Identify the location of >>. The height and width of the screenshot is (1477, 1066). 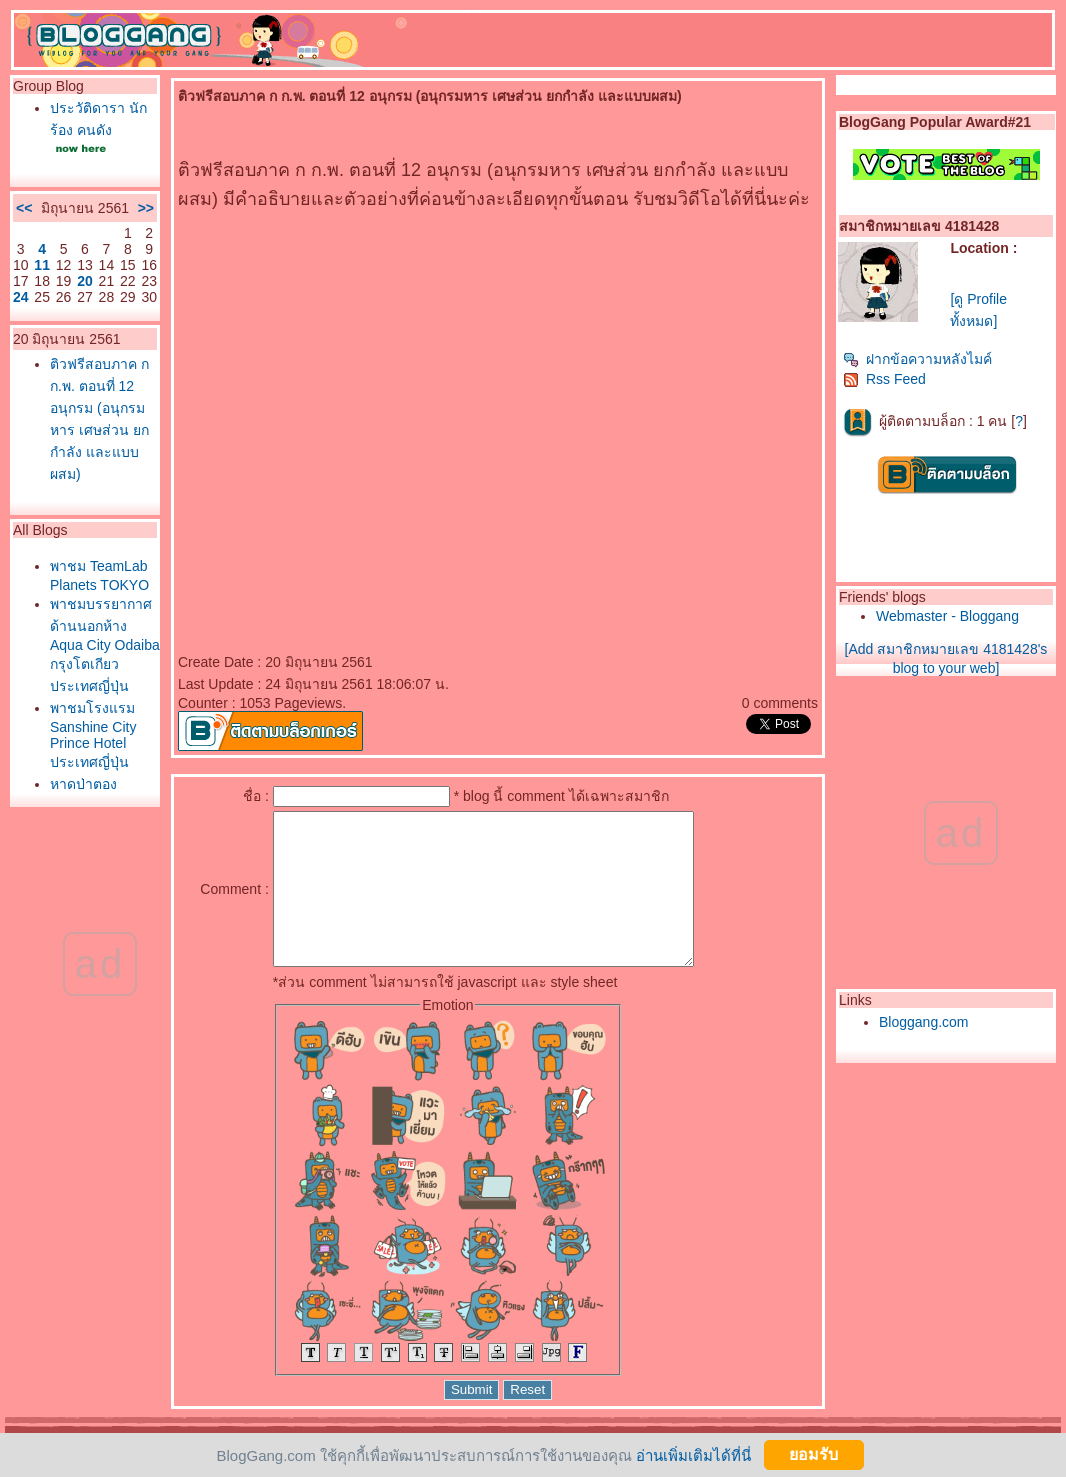
(146, 208).